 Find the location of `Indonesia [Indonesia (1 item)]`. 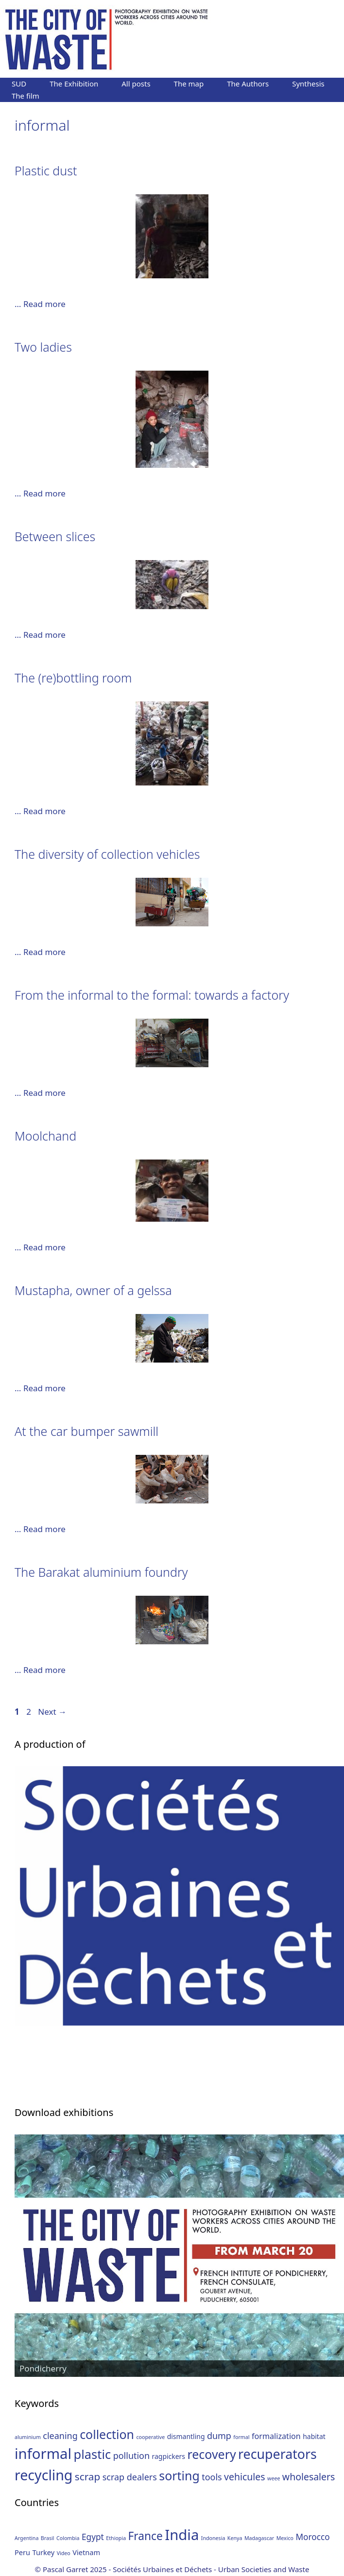

Indonesia [Indonesia (1 item)] is located at coordinates (213, 2538).